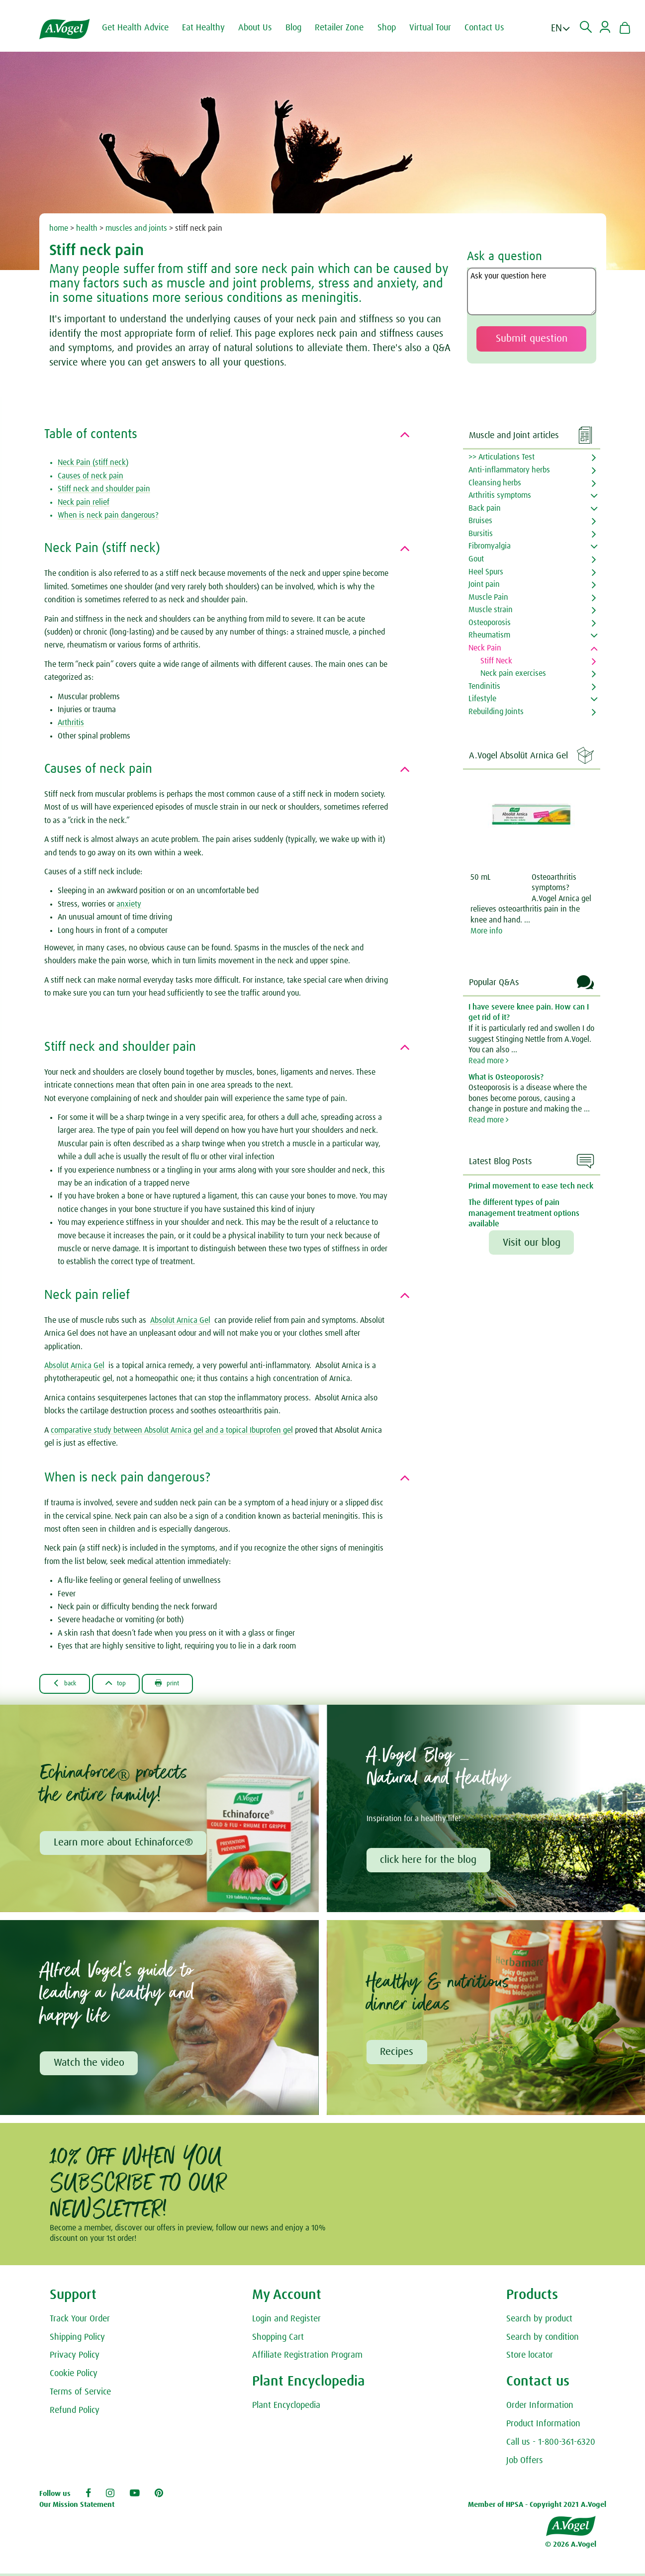 The height and width of the screenshot is (2576, 645). What do you see at coordinates (76, 2508) in the screenshot?
I see `Our Mission Statement` at bounding box center [76, 2508].